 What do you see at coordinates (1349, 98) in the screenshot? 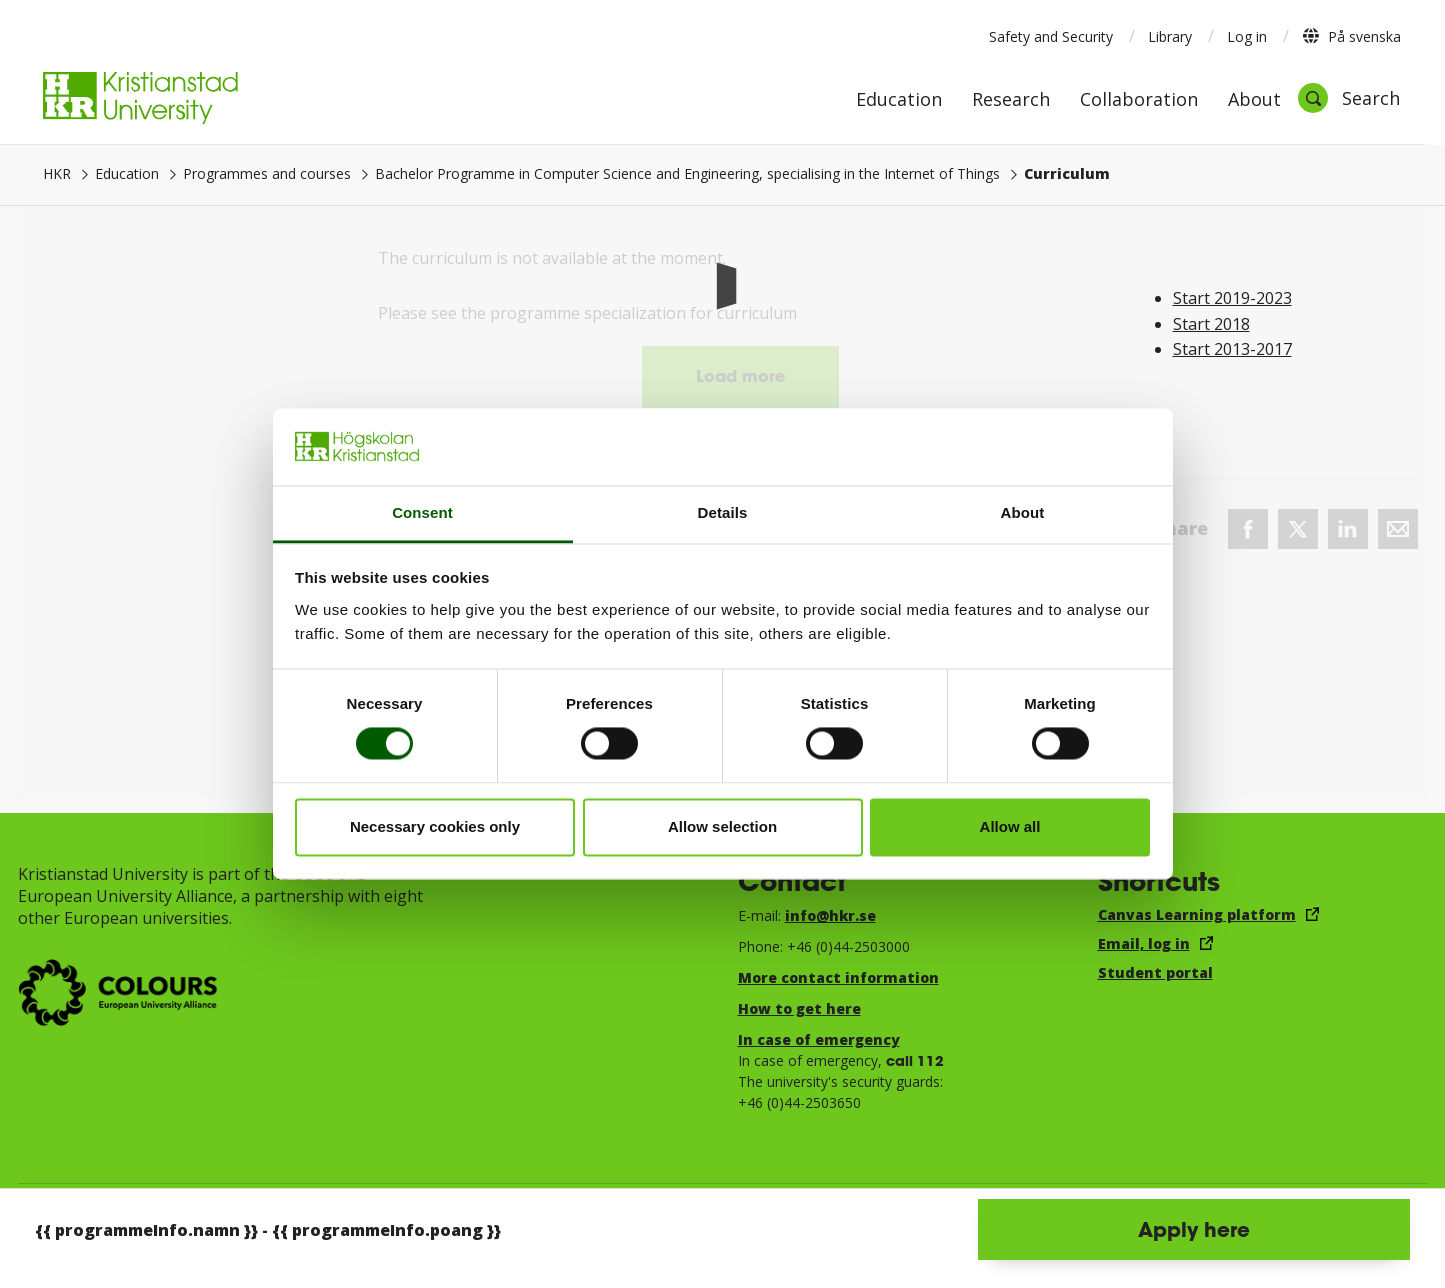
I see `[Open search]` at bounding box center [1349, 98].